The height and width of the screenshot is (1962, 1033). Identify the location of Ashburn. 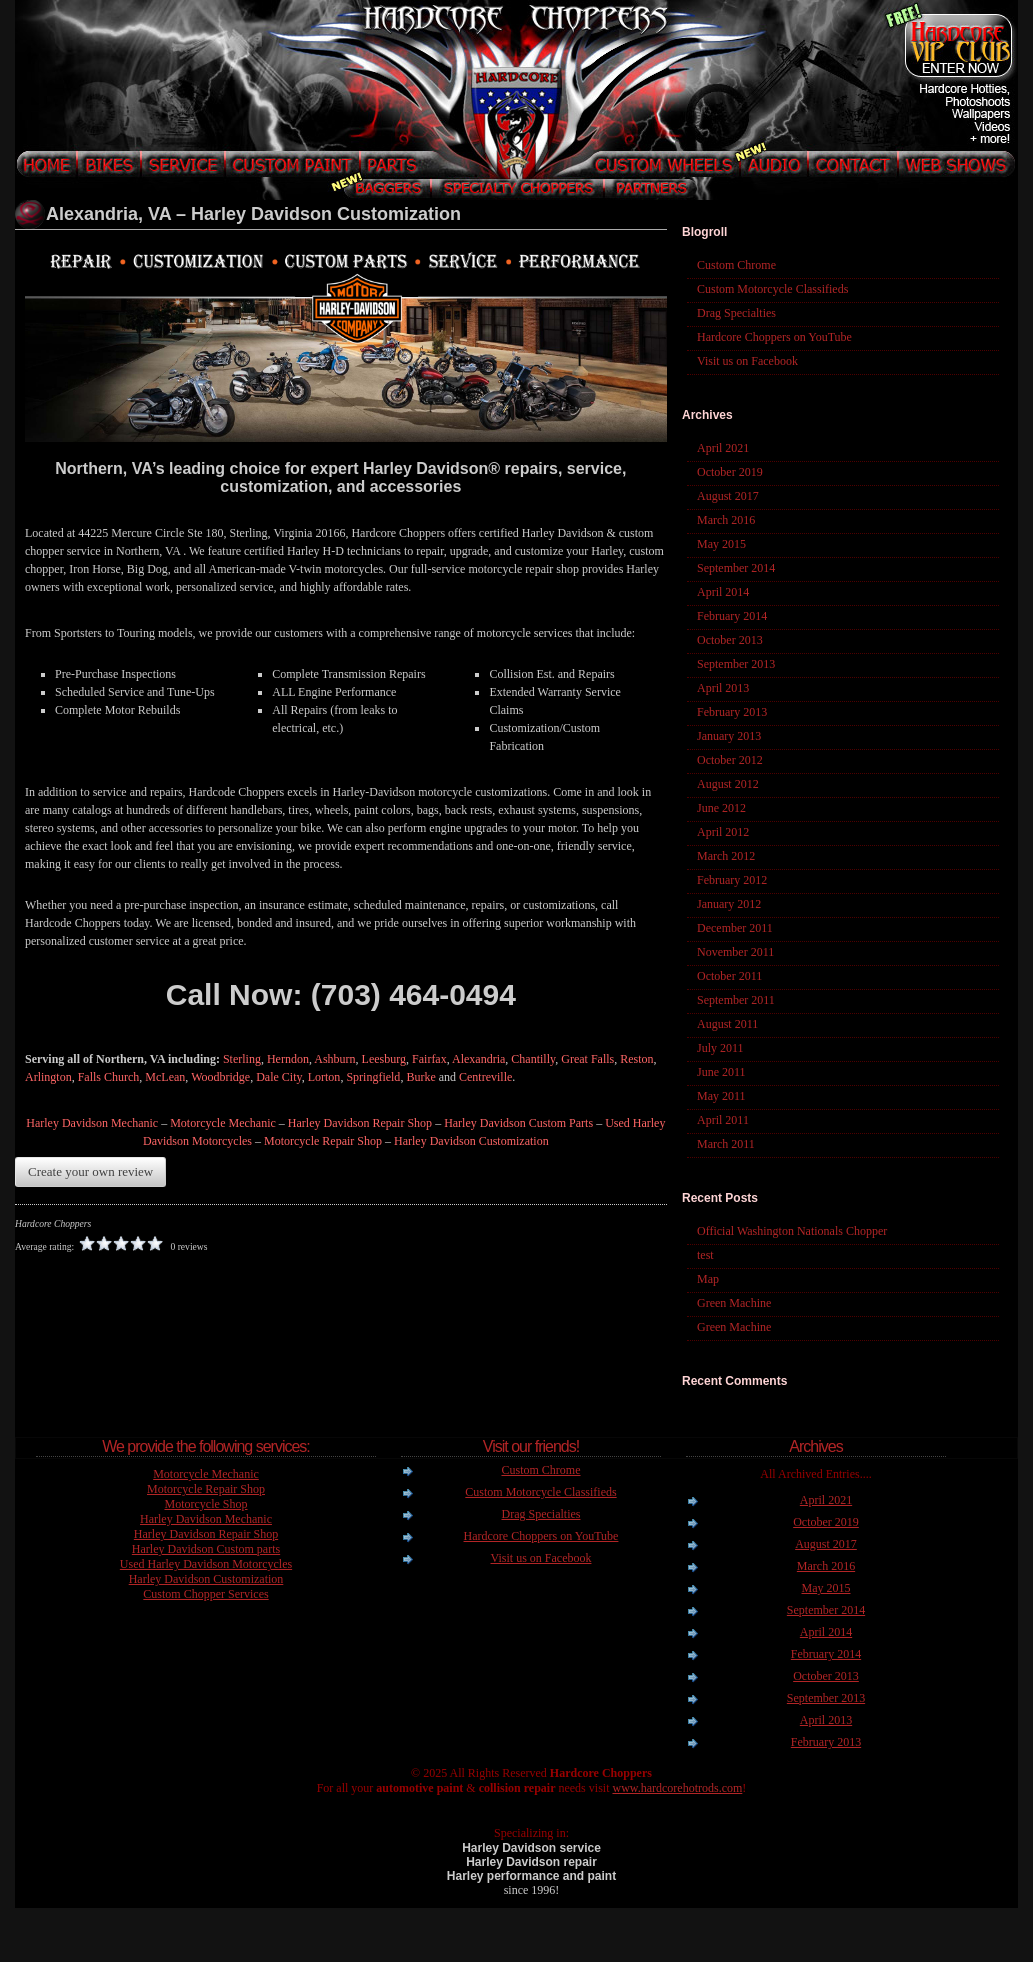
(334, 1059).